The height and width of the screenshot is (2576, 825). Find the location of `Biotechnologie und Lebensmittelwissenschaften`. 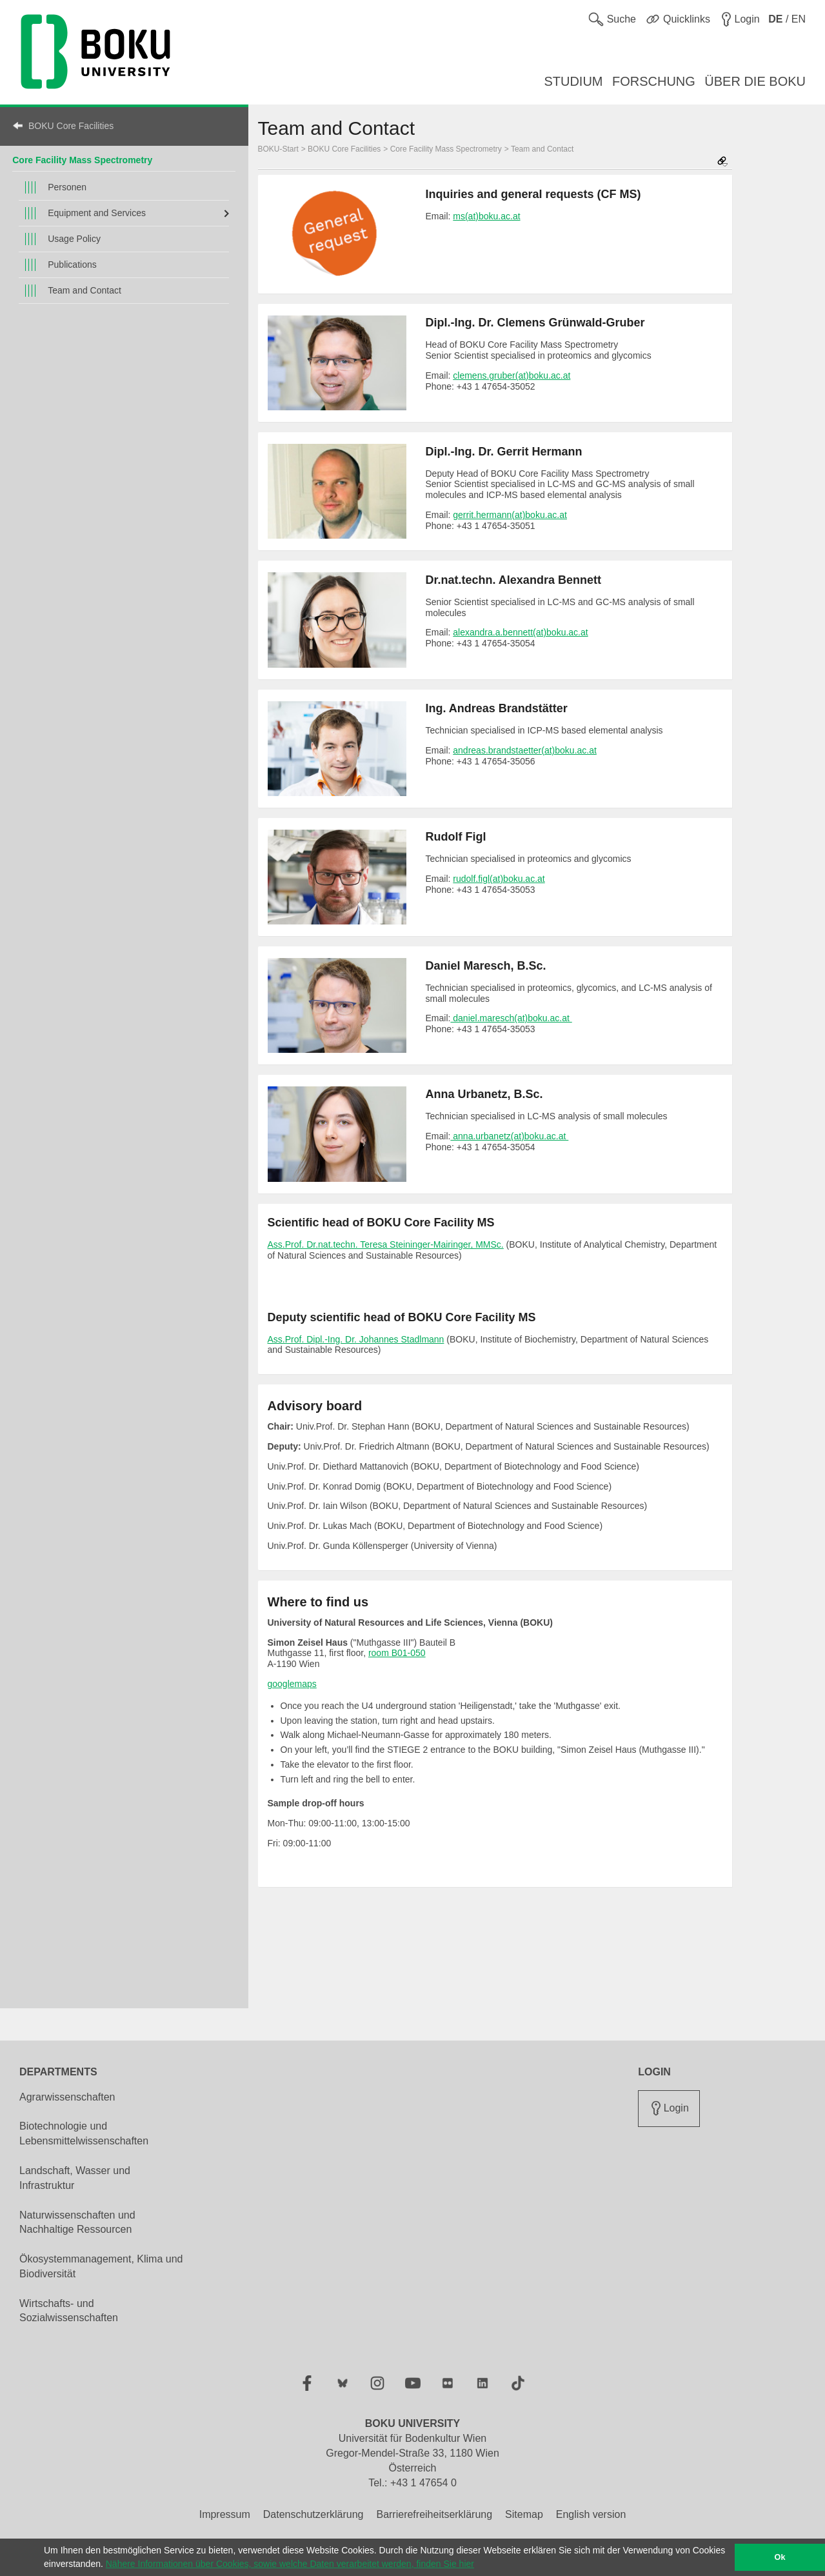

Biotechnologie und Lebensmittelwissenschaften is located at coordinates (83, 2133).